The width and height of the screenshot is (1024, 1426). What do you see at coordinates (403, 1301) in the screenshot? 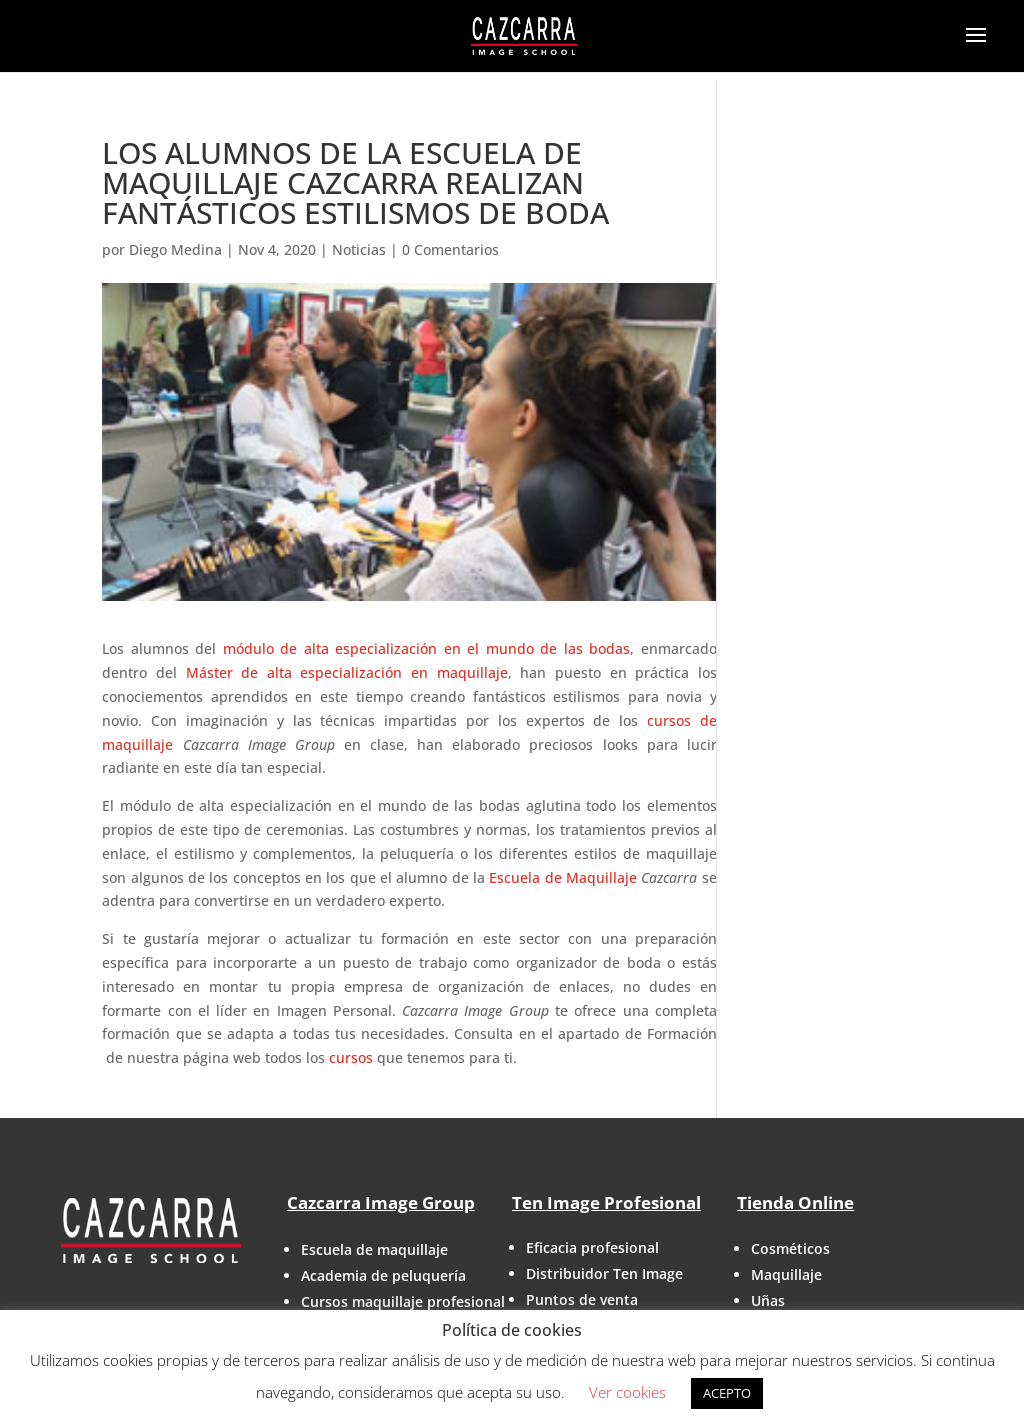
I see `Cursos maquillaje profesional` at bounding box center [403, 1301].